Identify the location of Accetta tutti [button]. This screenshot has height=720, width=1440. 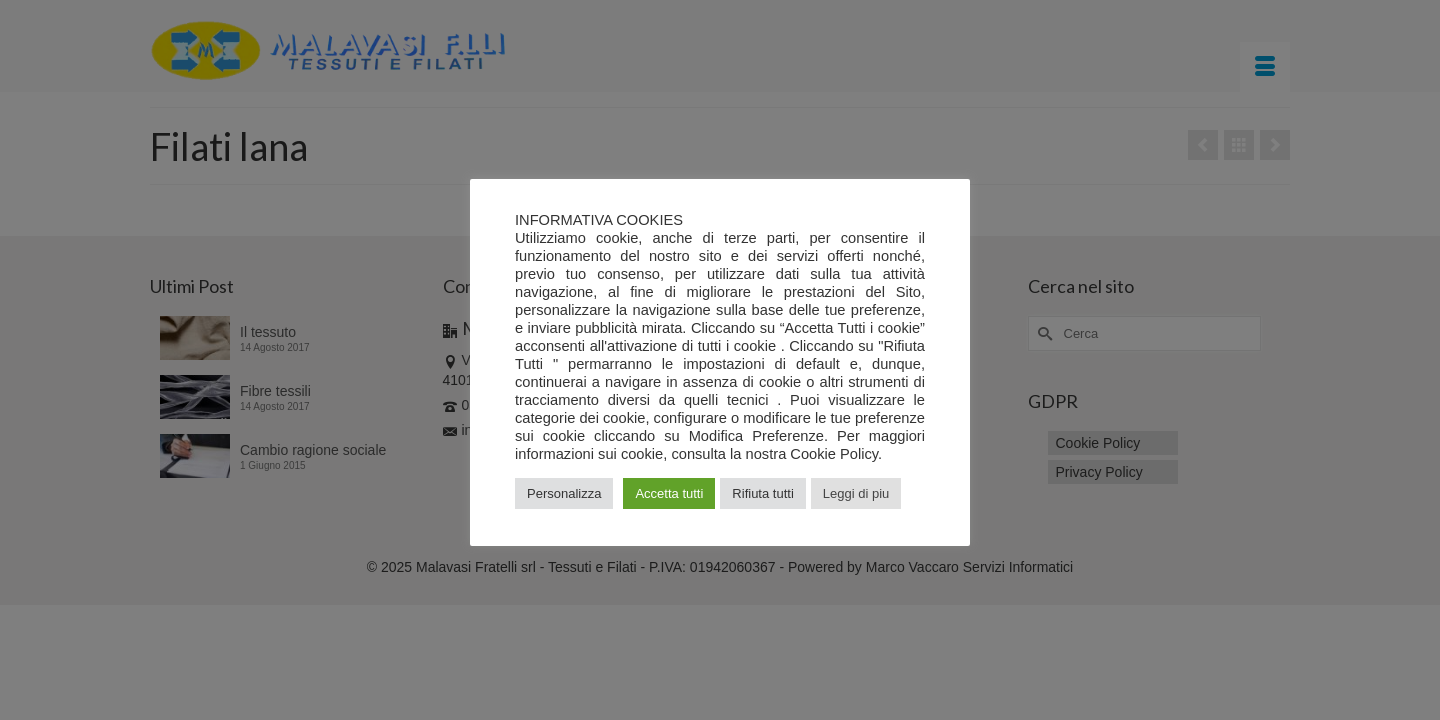
(669, 493).